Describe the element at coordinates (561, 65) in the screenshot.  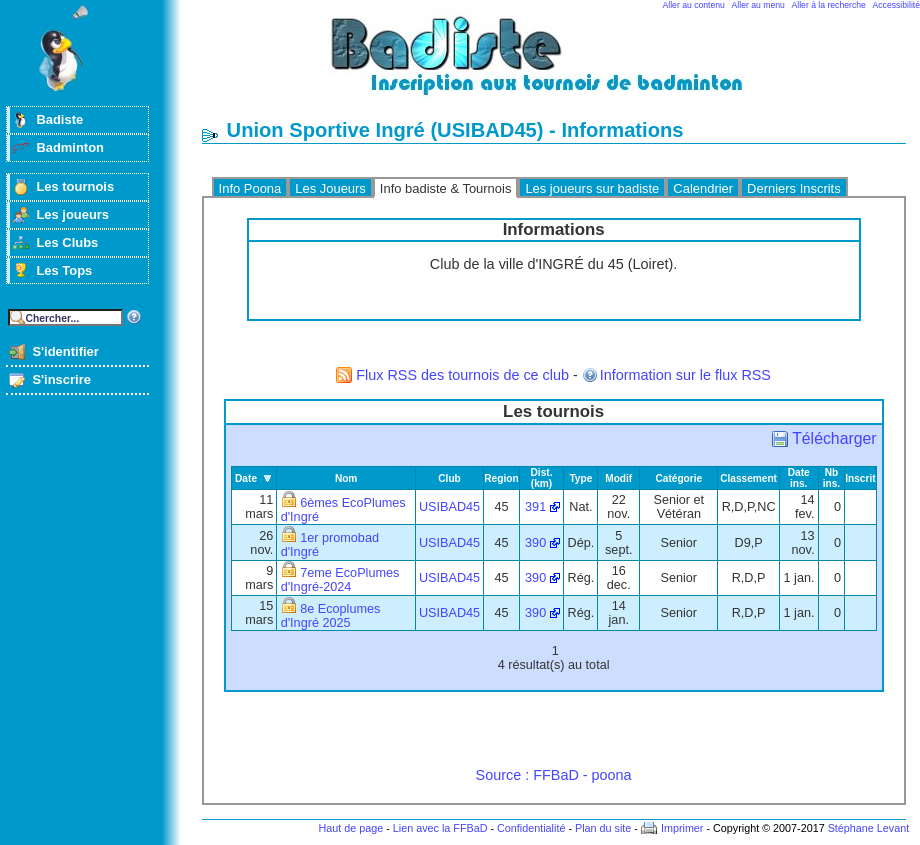
I see `Badminton et tournois sur badiste` at that location.